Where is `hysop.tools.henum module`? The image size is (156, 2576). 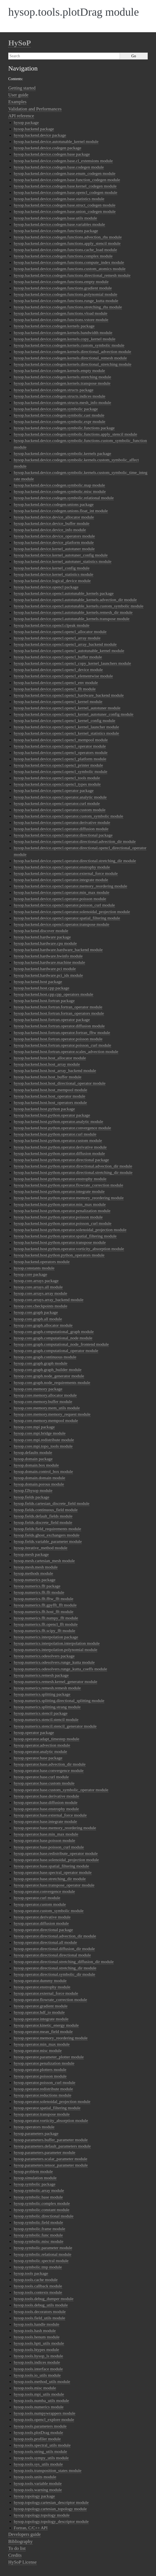 hysop.tools.henum module is located at coordinates (36, 2337).